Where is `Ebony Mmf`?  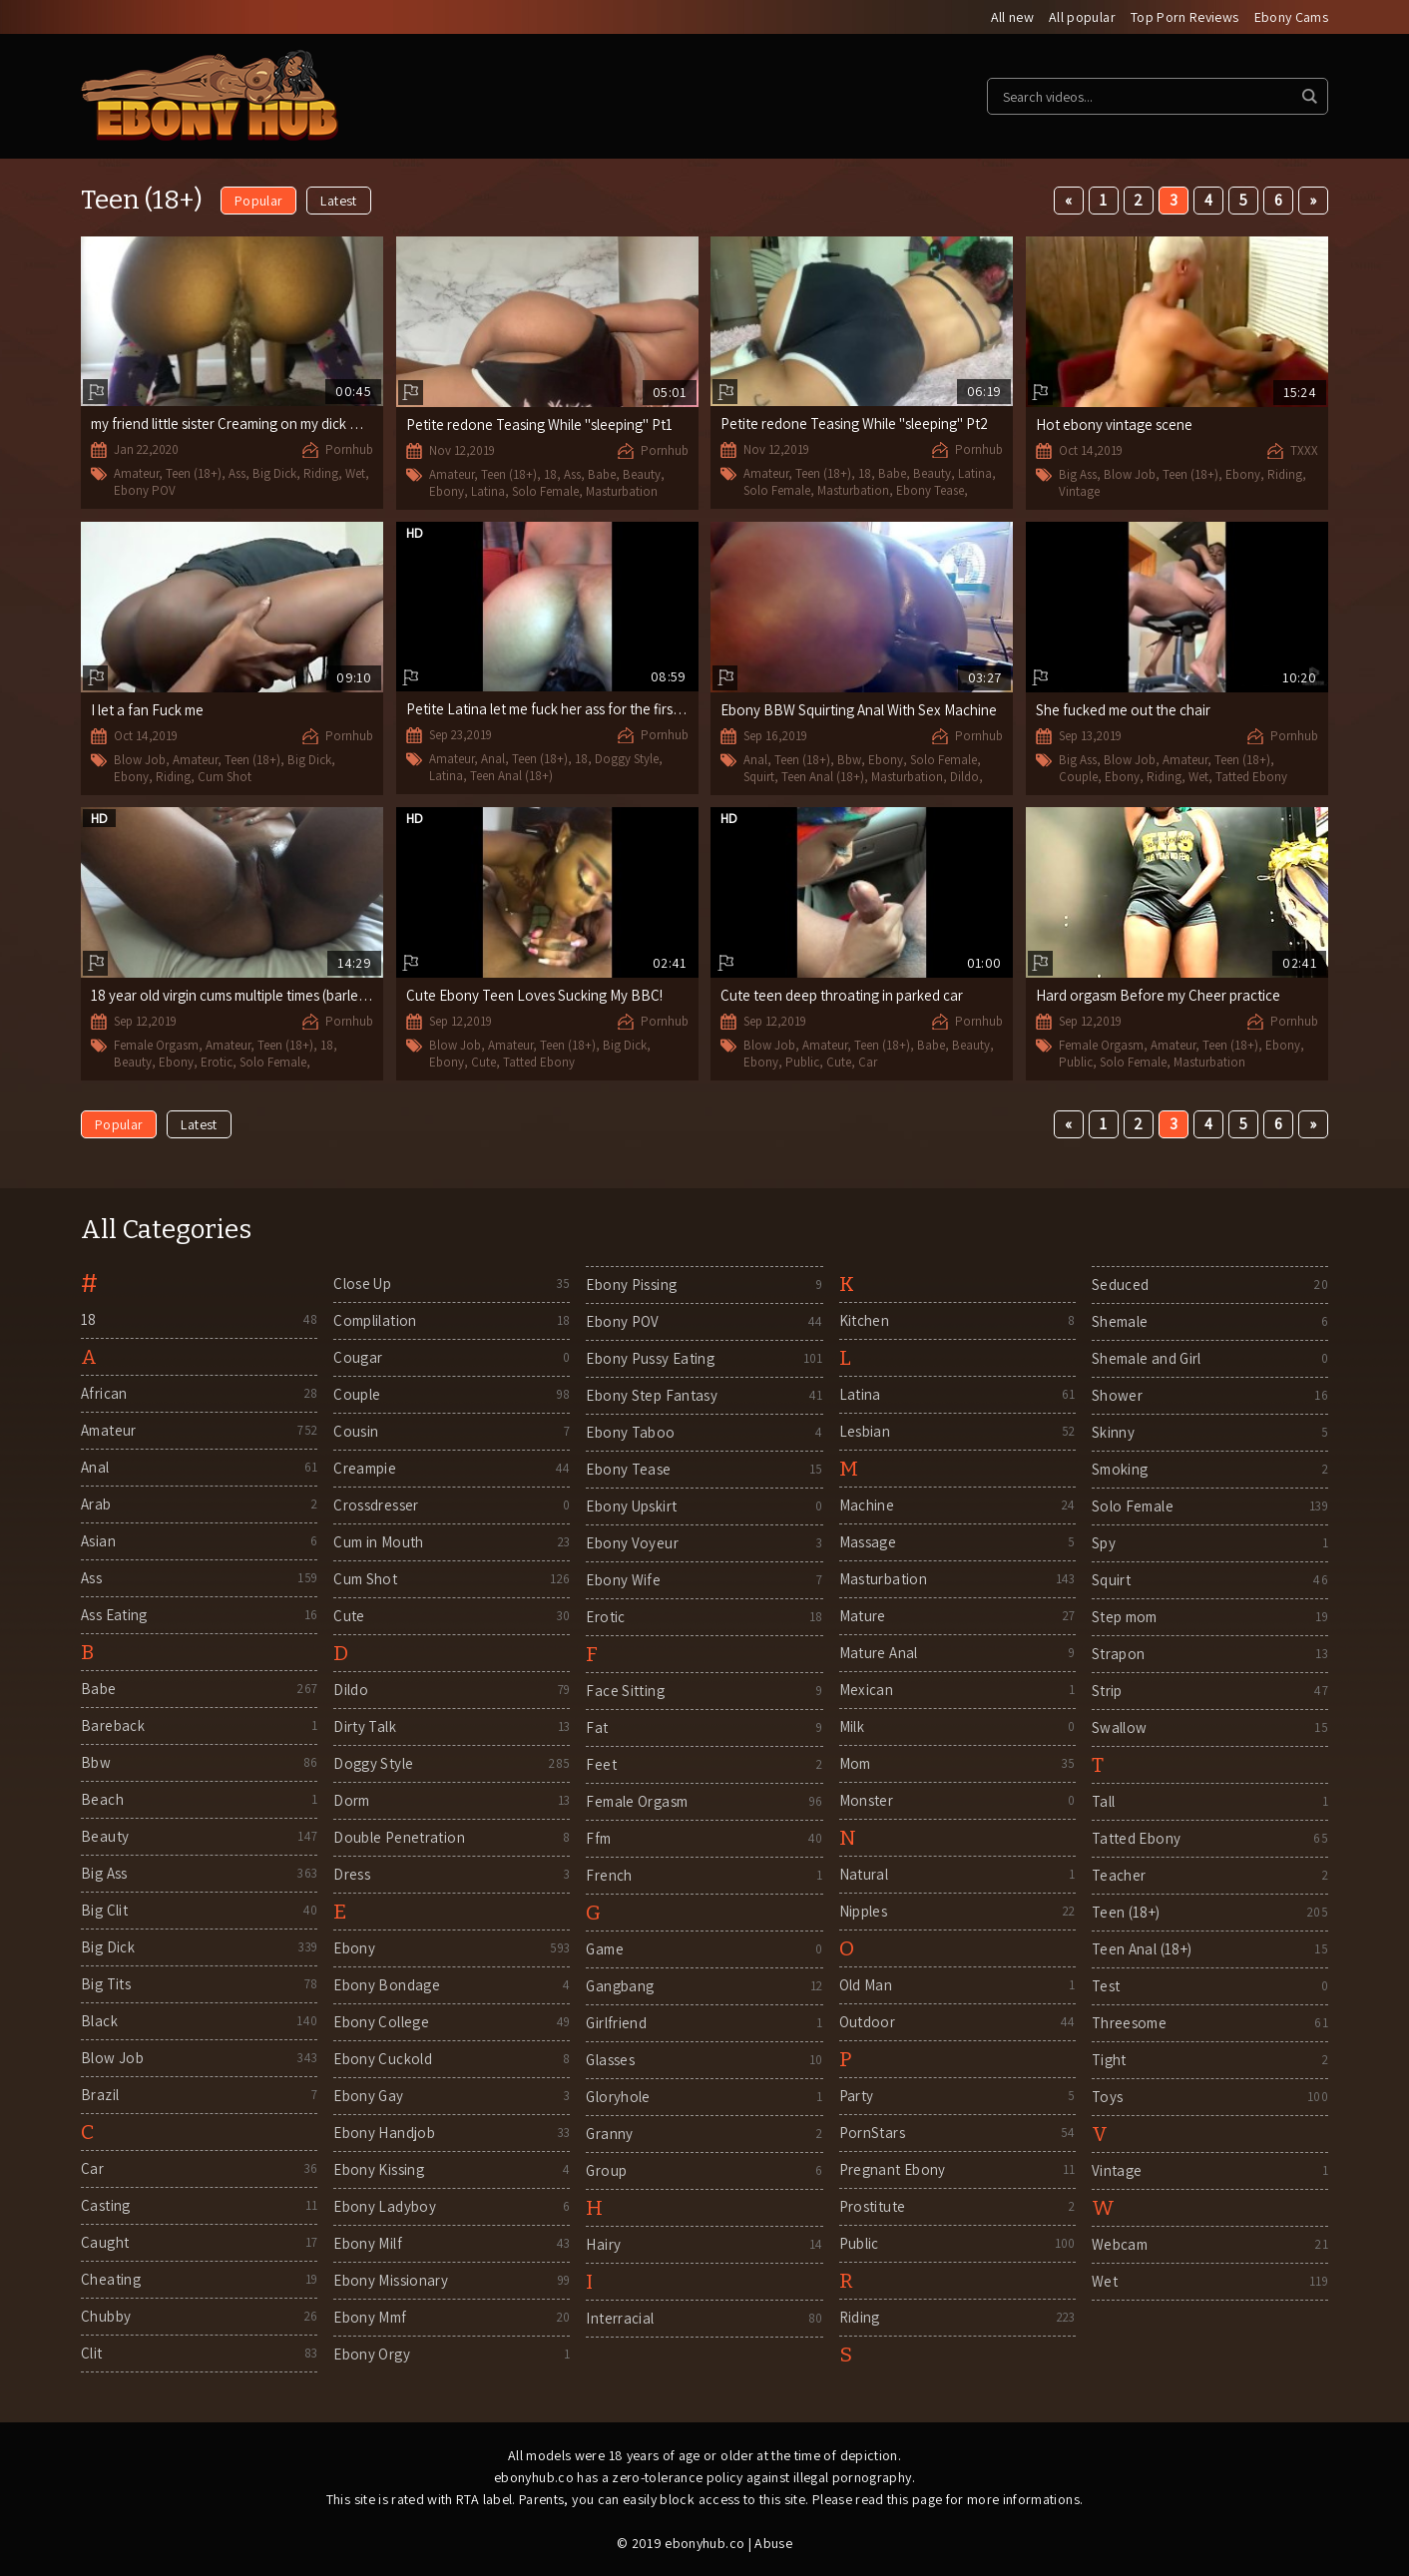
Ebony Mmf is located at coordinates (369, 2317).